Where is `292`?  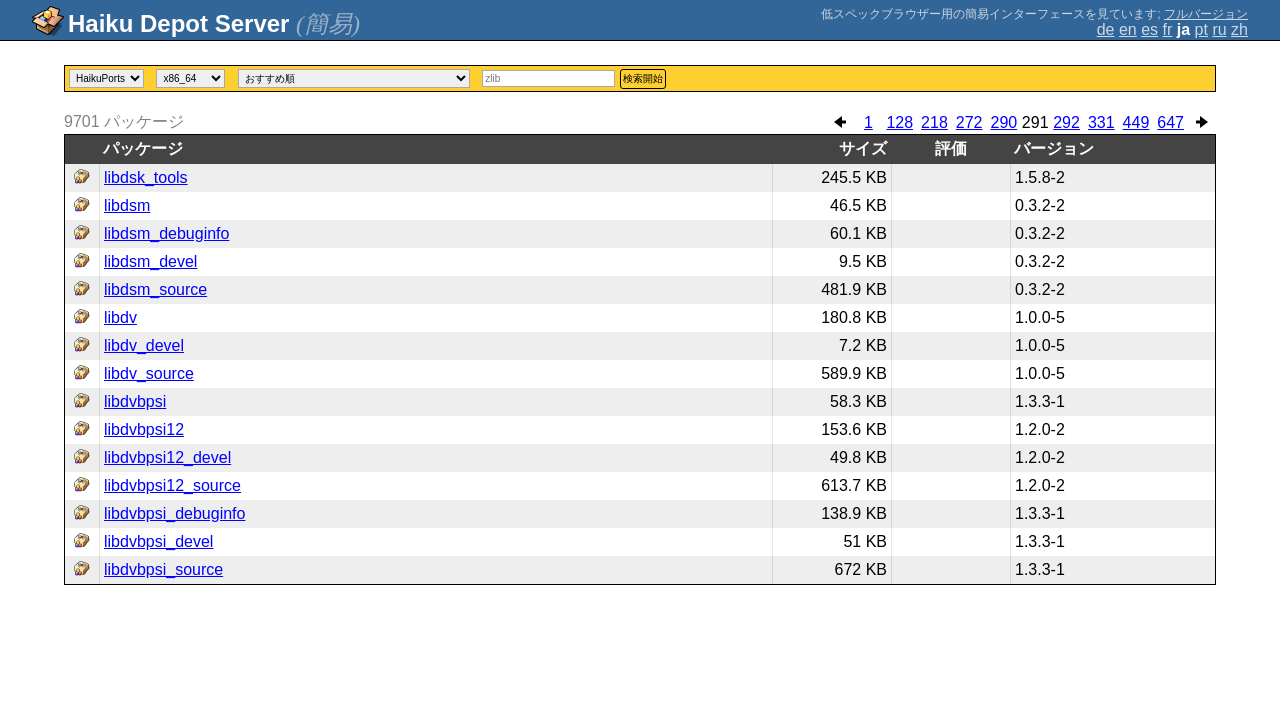 292 is located at coordinates (1066, 122).